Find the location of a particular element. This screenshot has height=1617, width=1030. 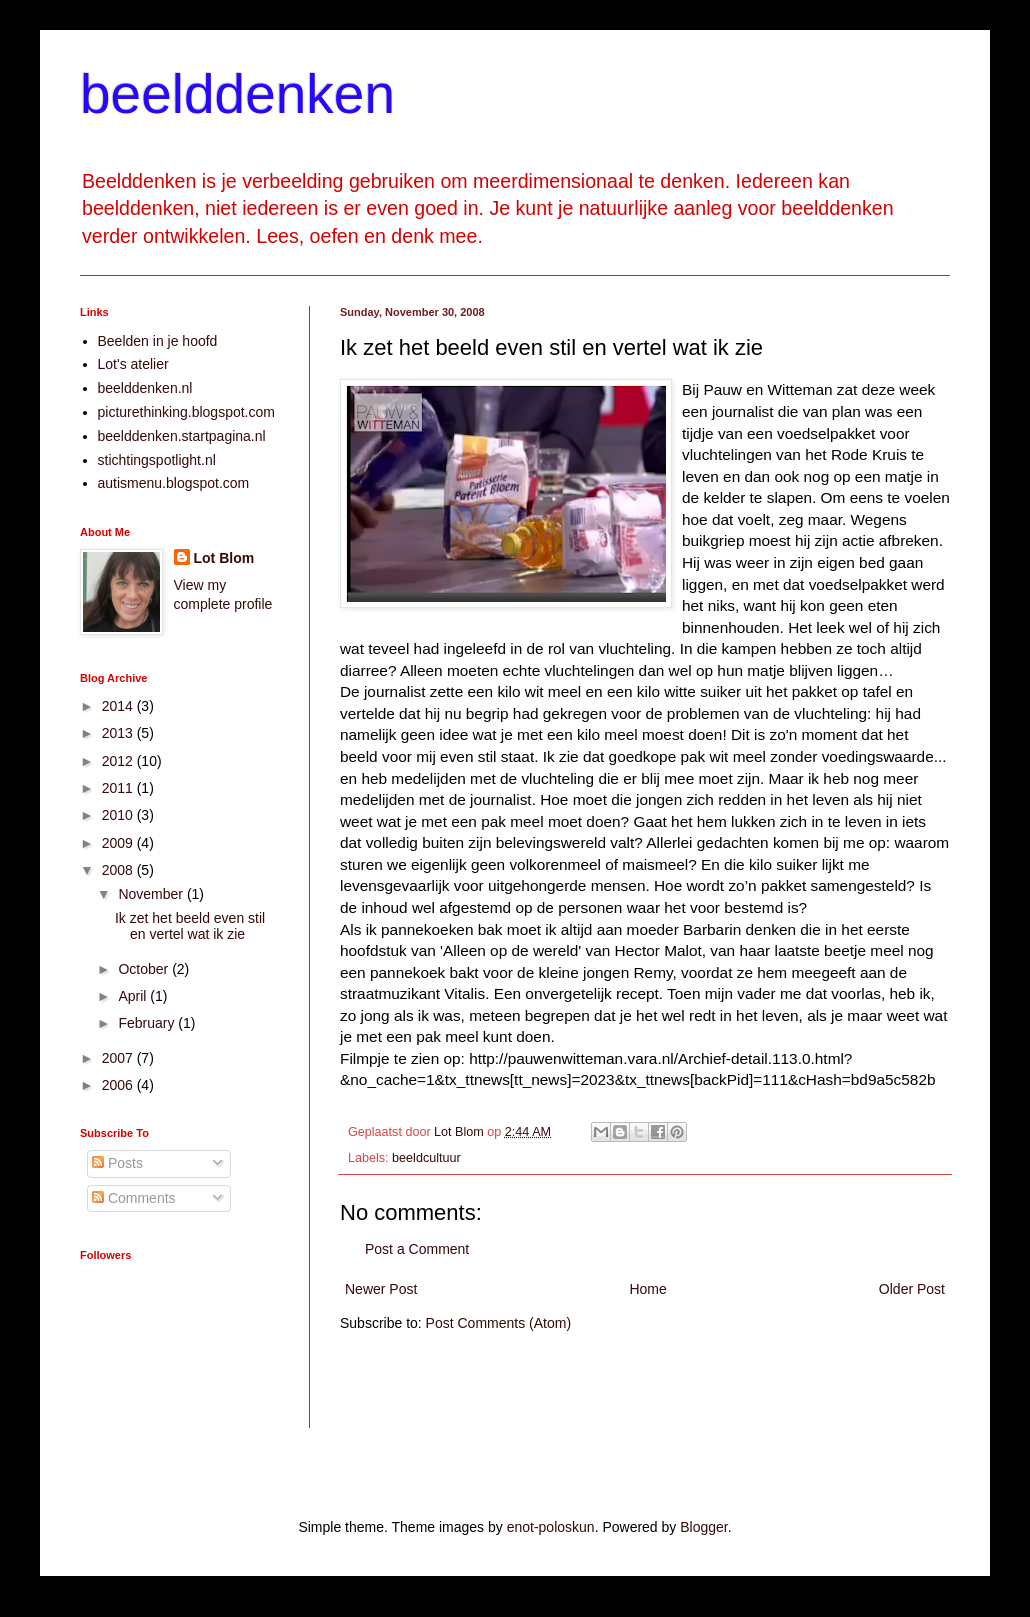

Blogger is located at coordinates (703, 1527).